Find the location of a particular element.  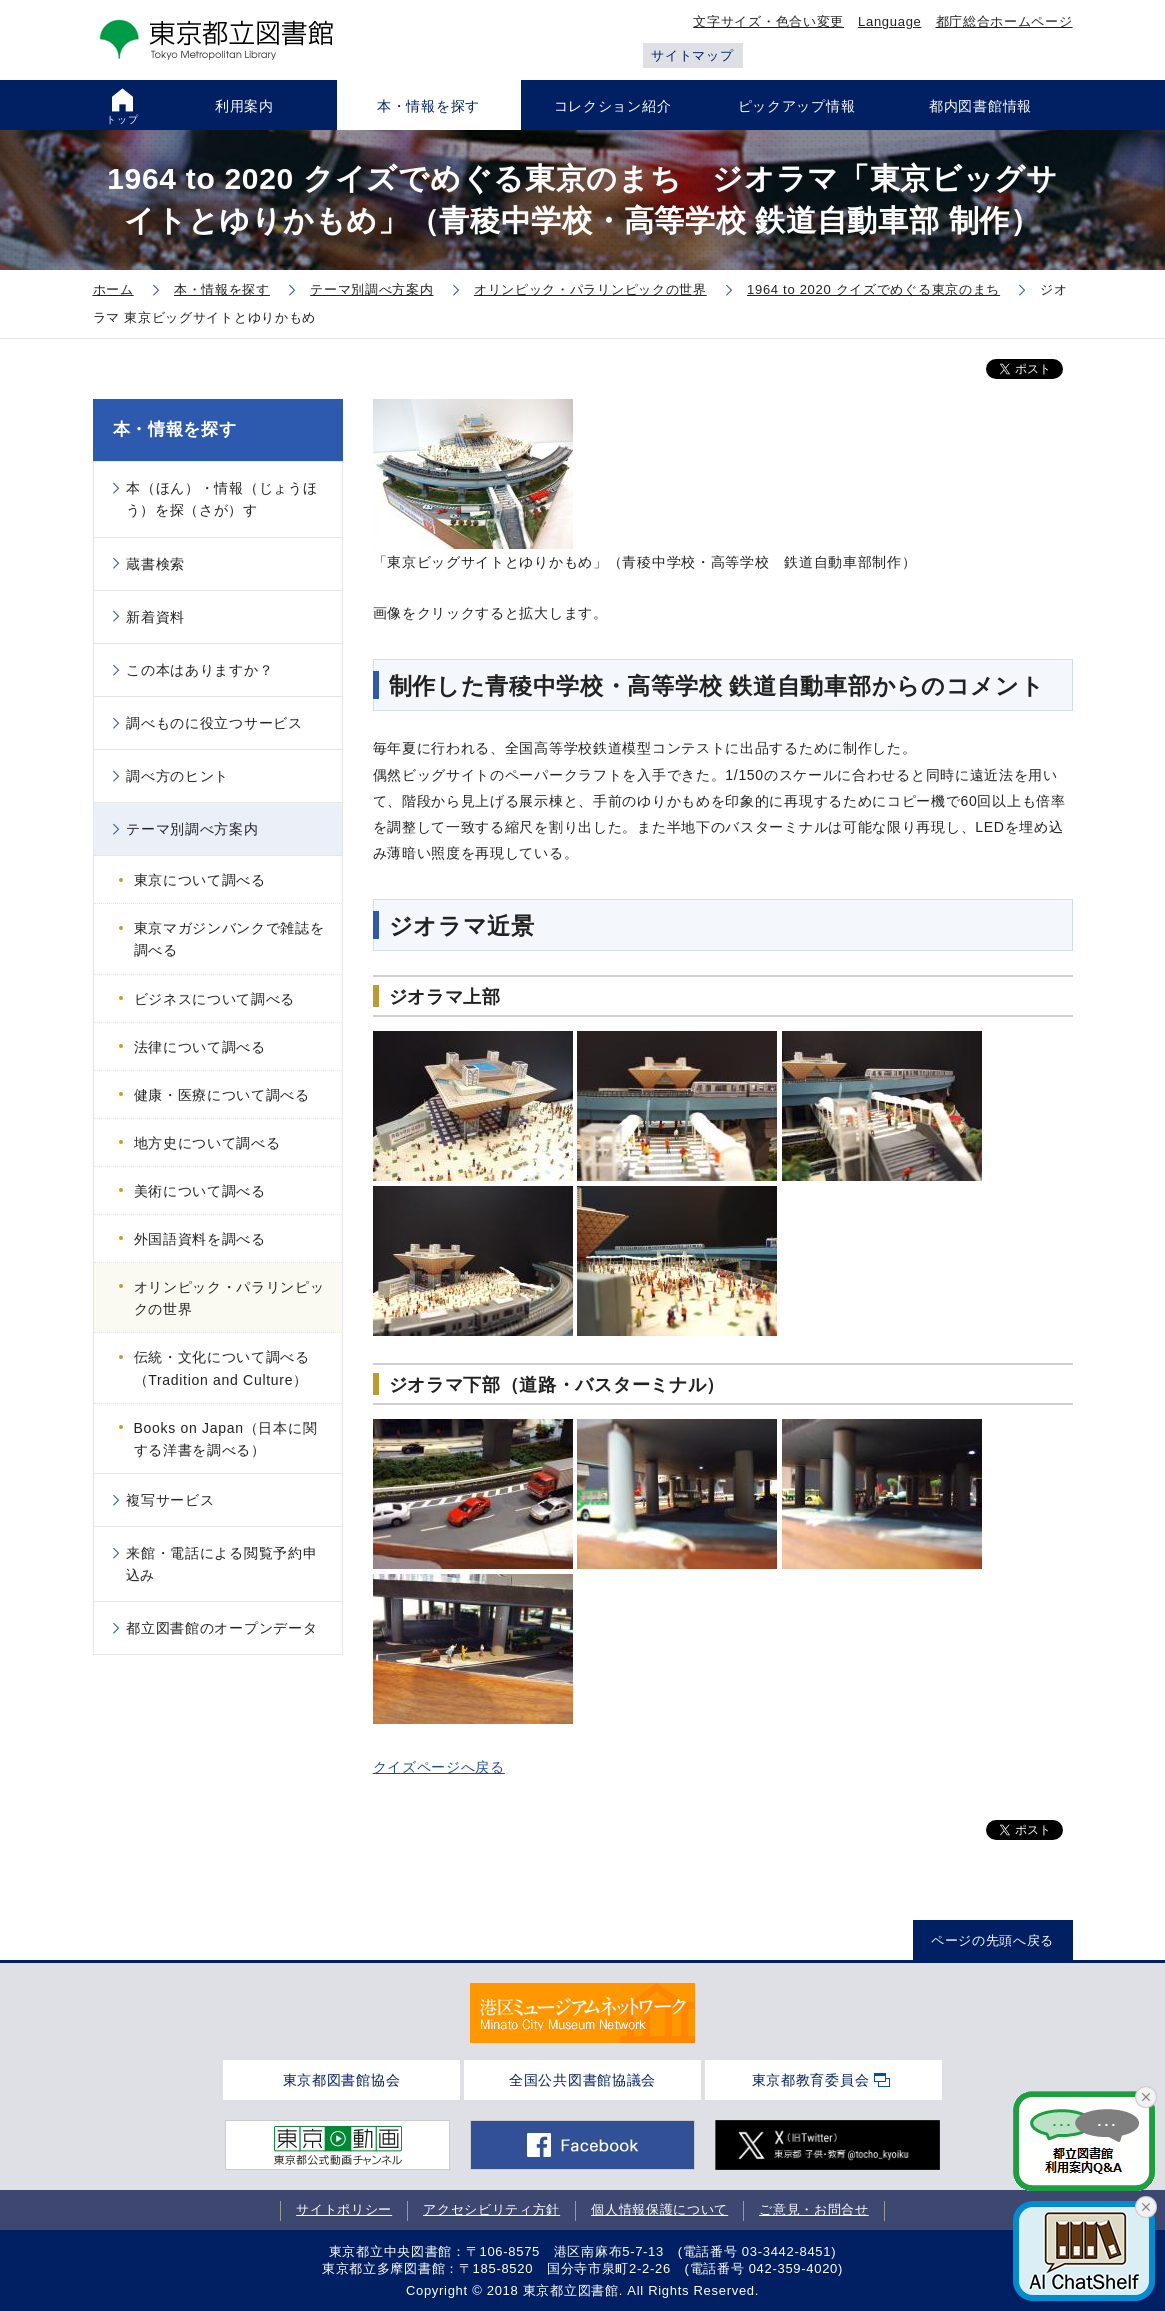

地方史について調べる is located at coordinates (207, 1143).